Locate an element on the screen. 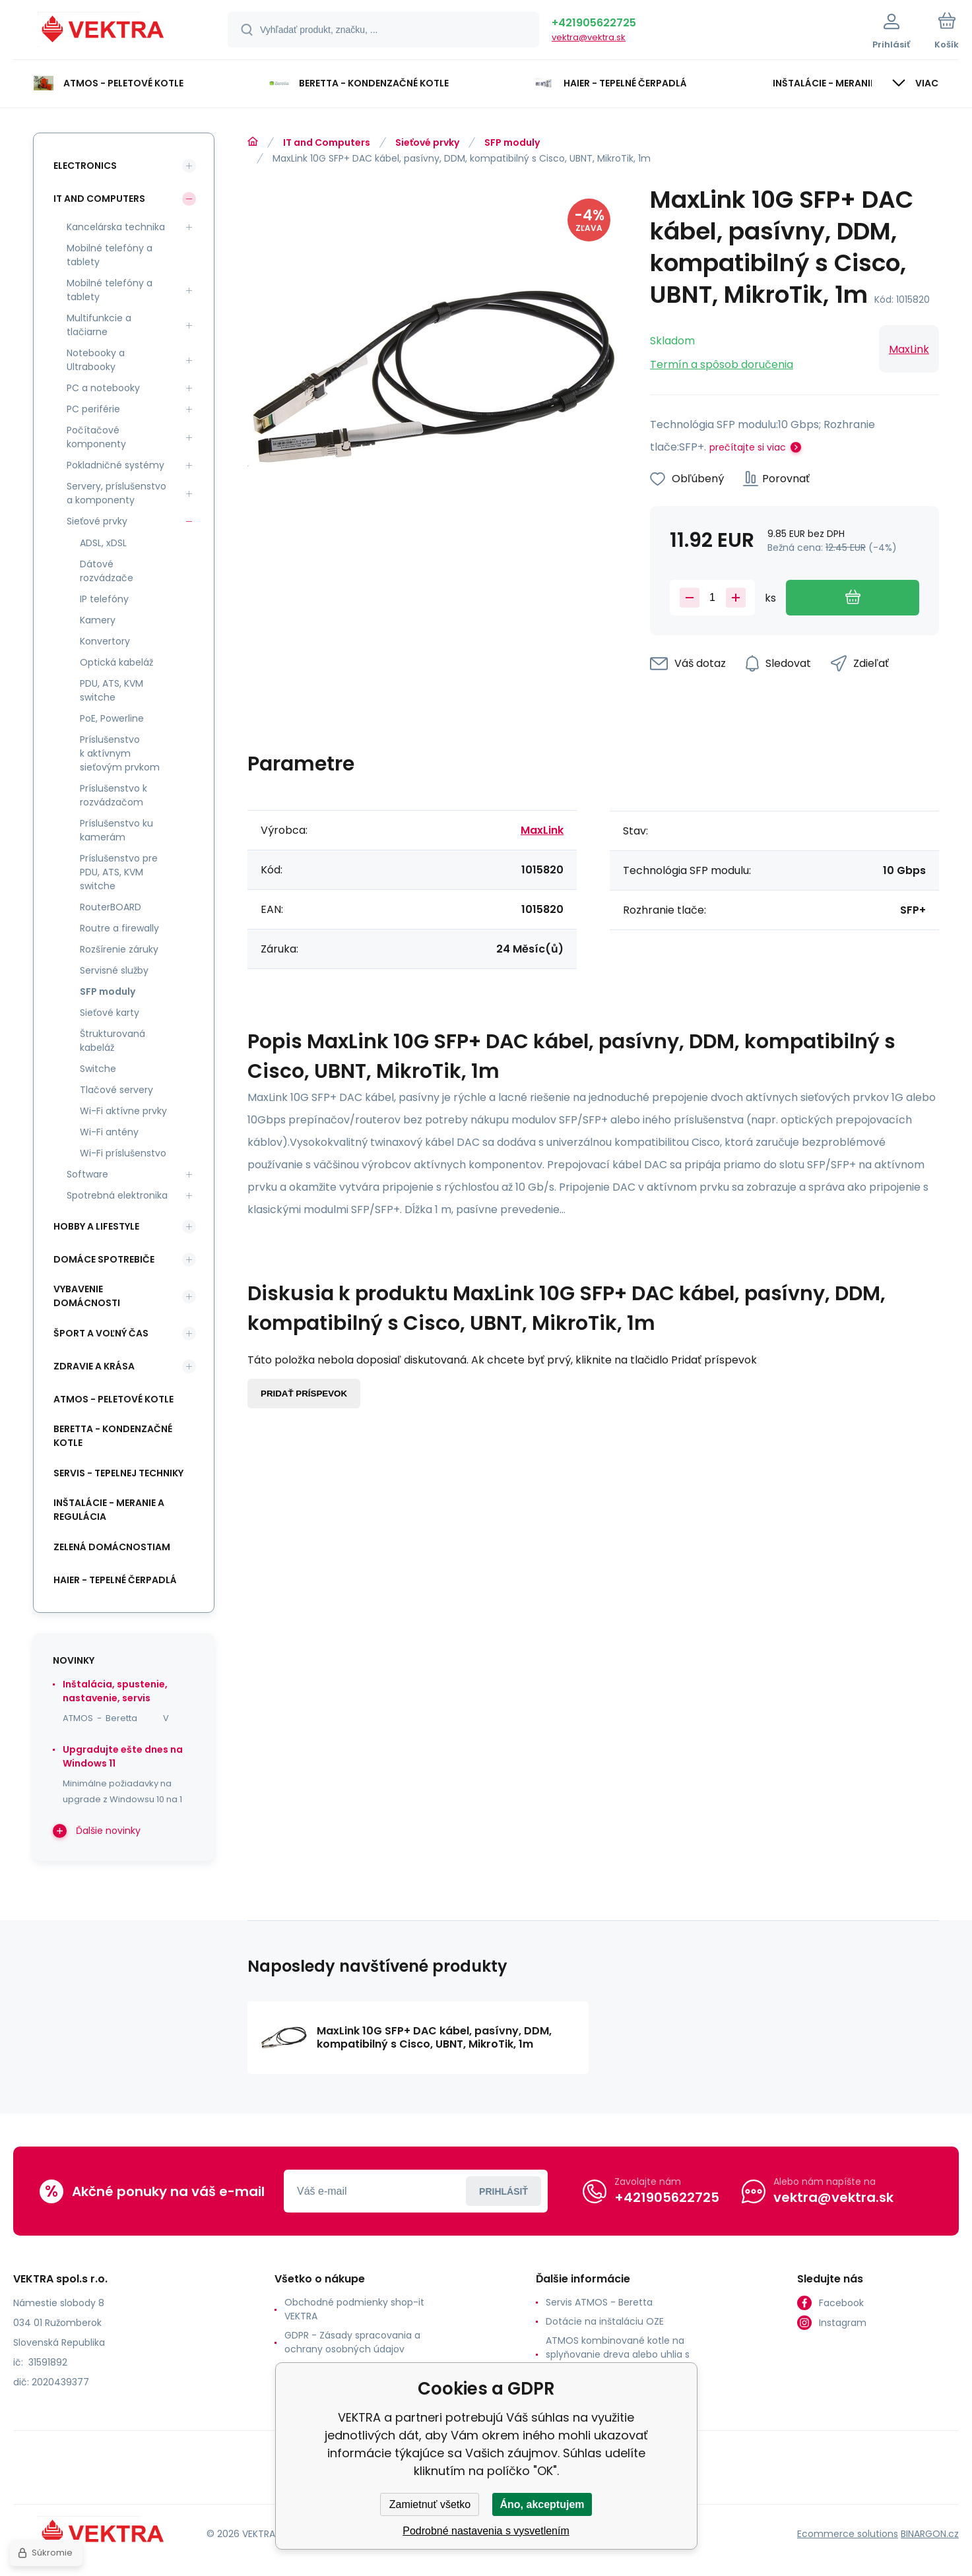  Wi-Fi antény is located at coordinates (109, 1132).